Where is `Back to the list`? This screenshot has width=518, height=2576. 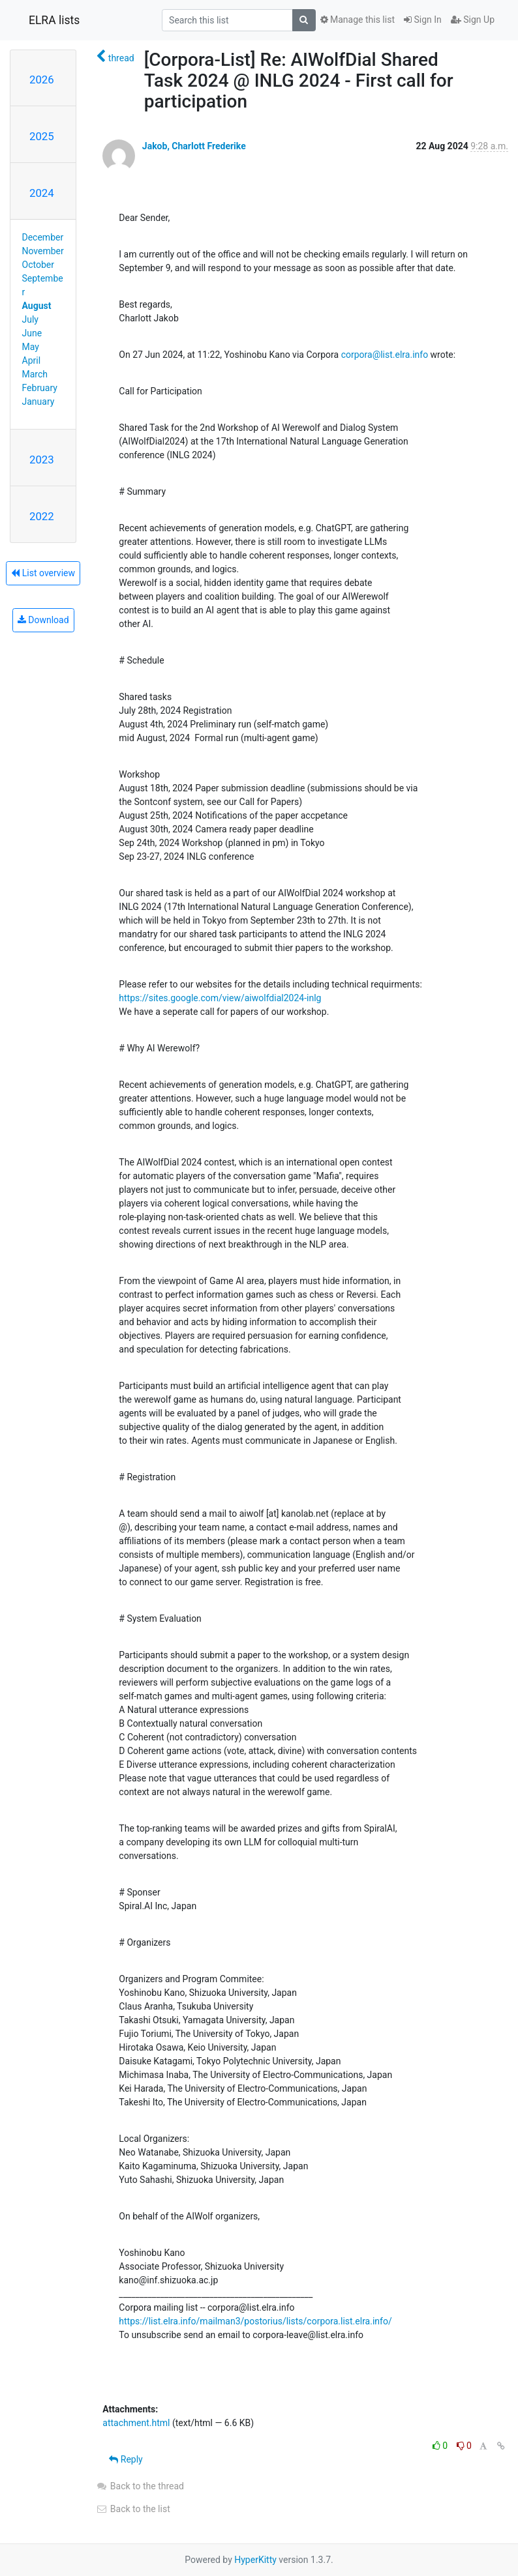 Back to the list is located at coordinates (133, 2509).